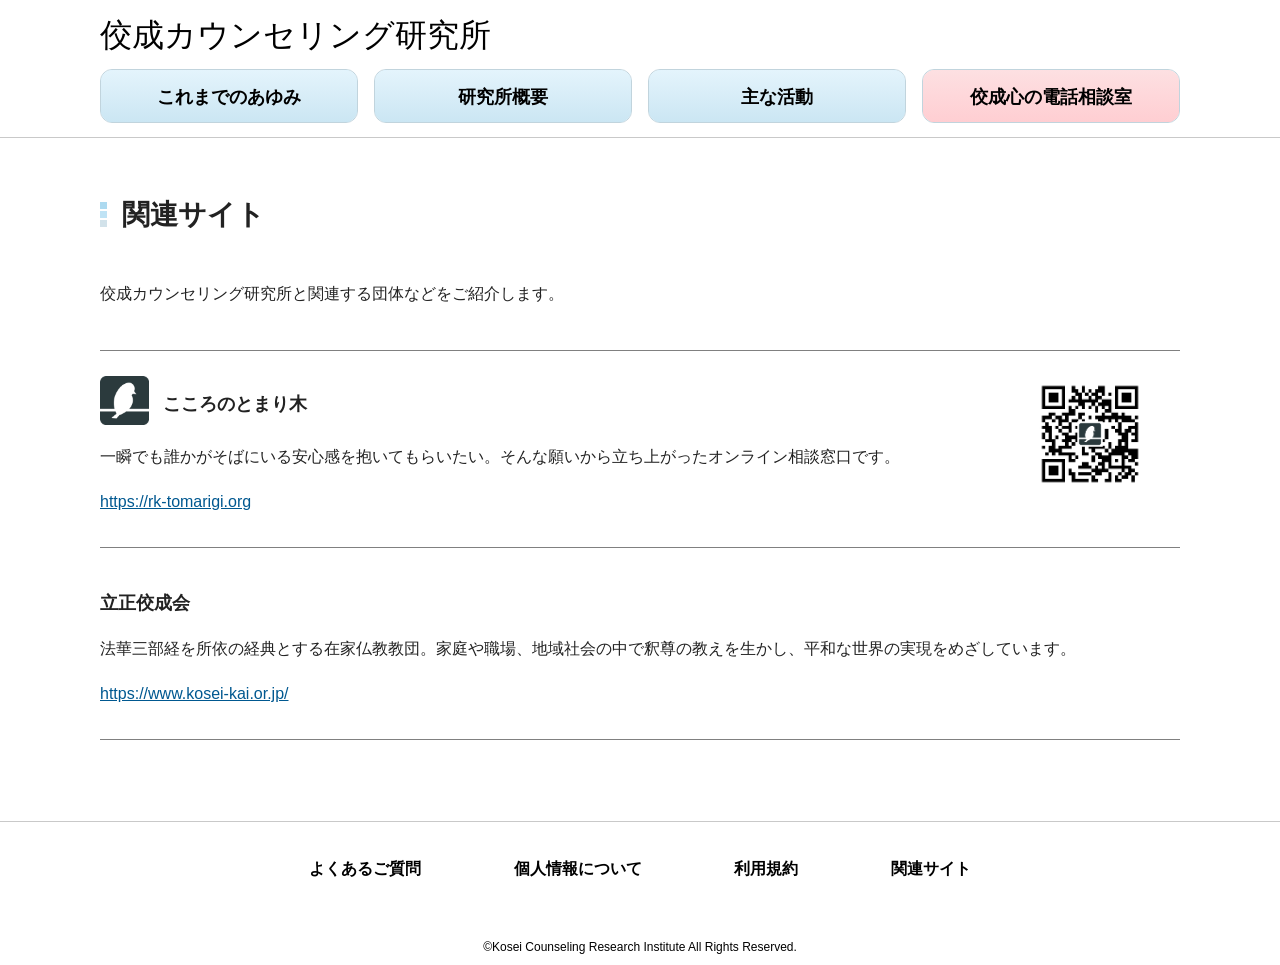 The image size is (1280, 965). Describe the element at coordinates (578, 868) in the screenshot. I see `個人情報について` at that location.